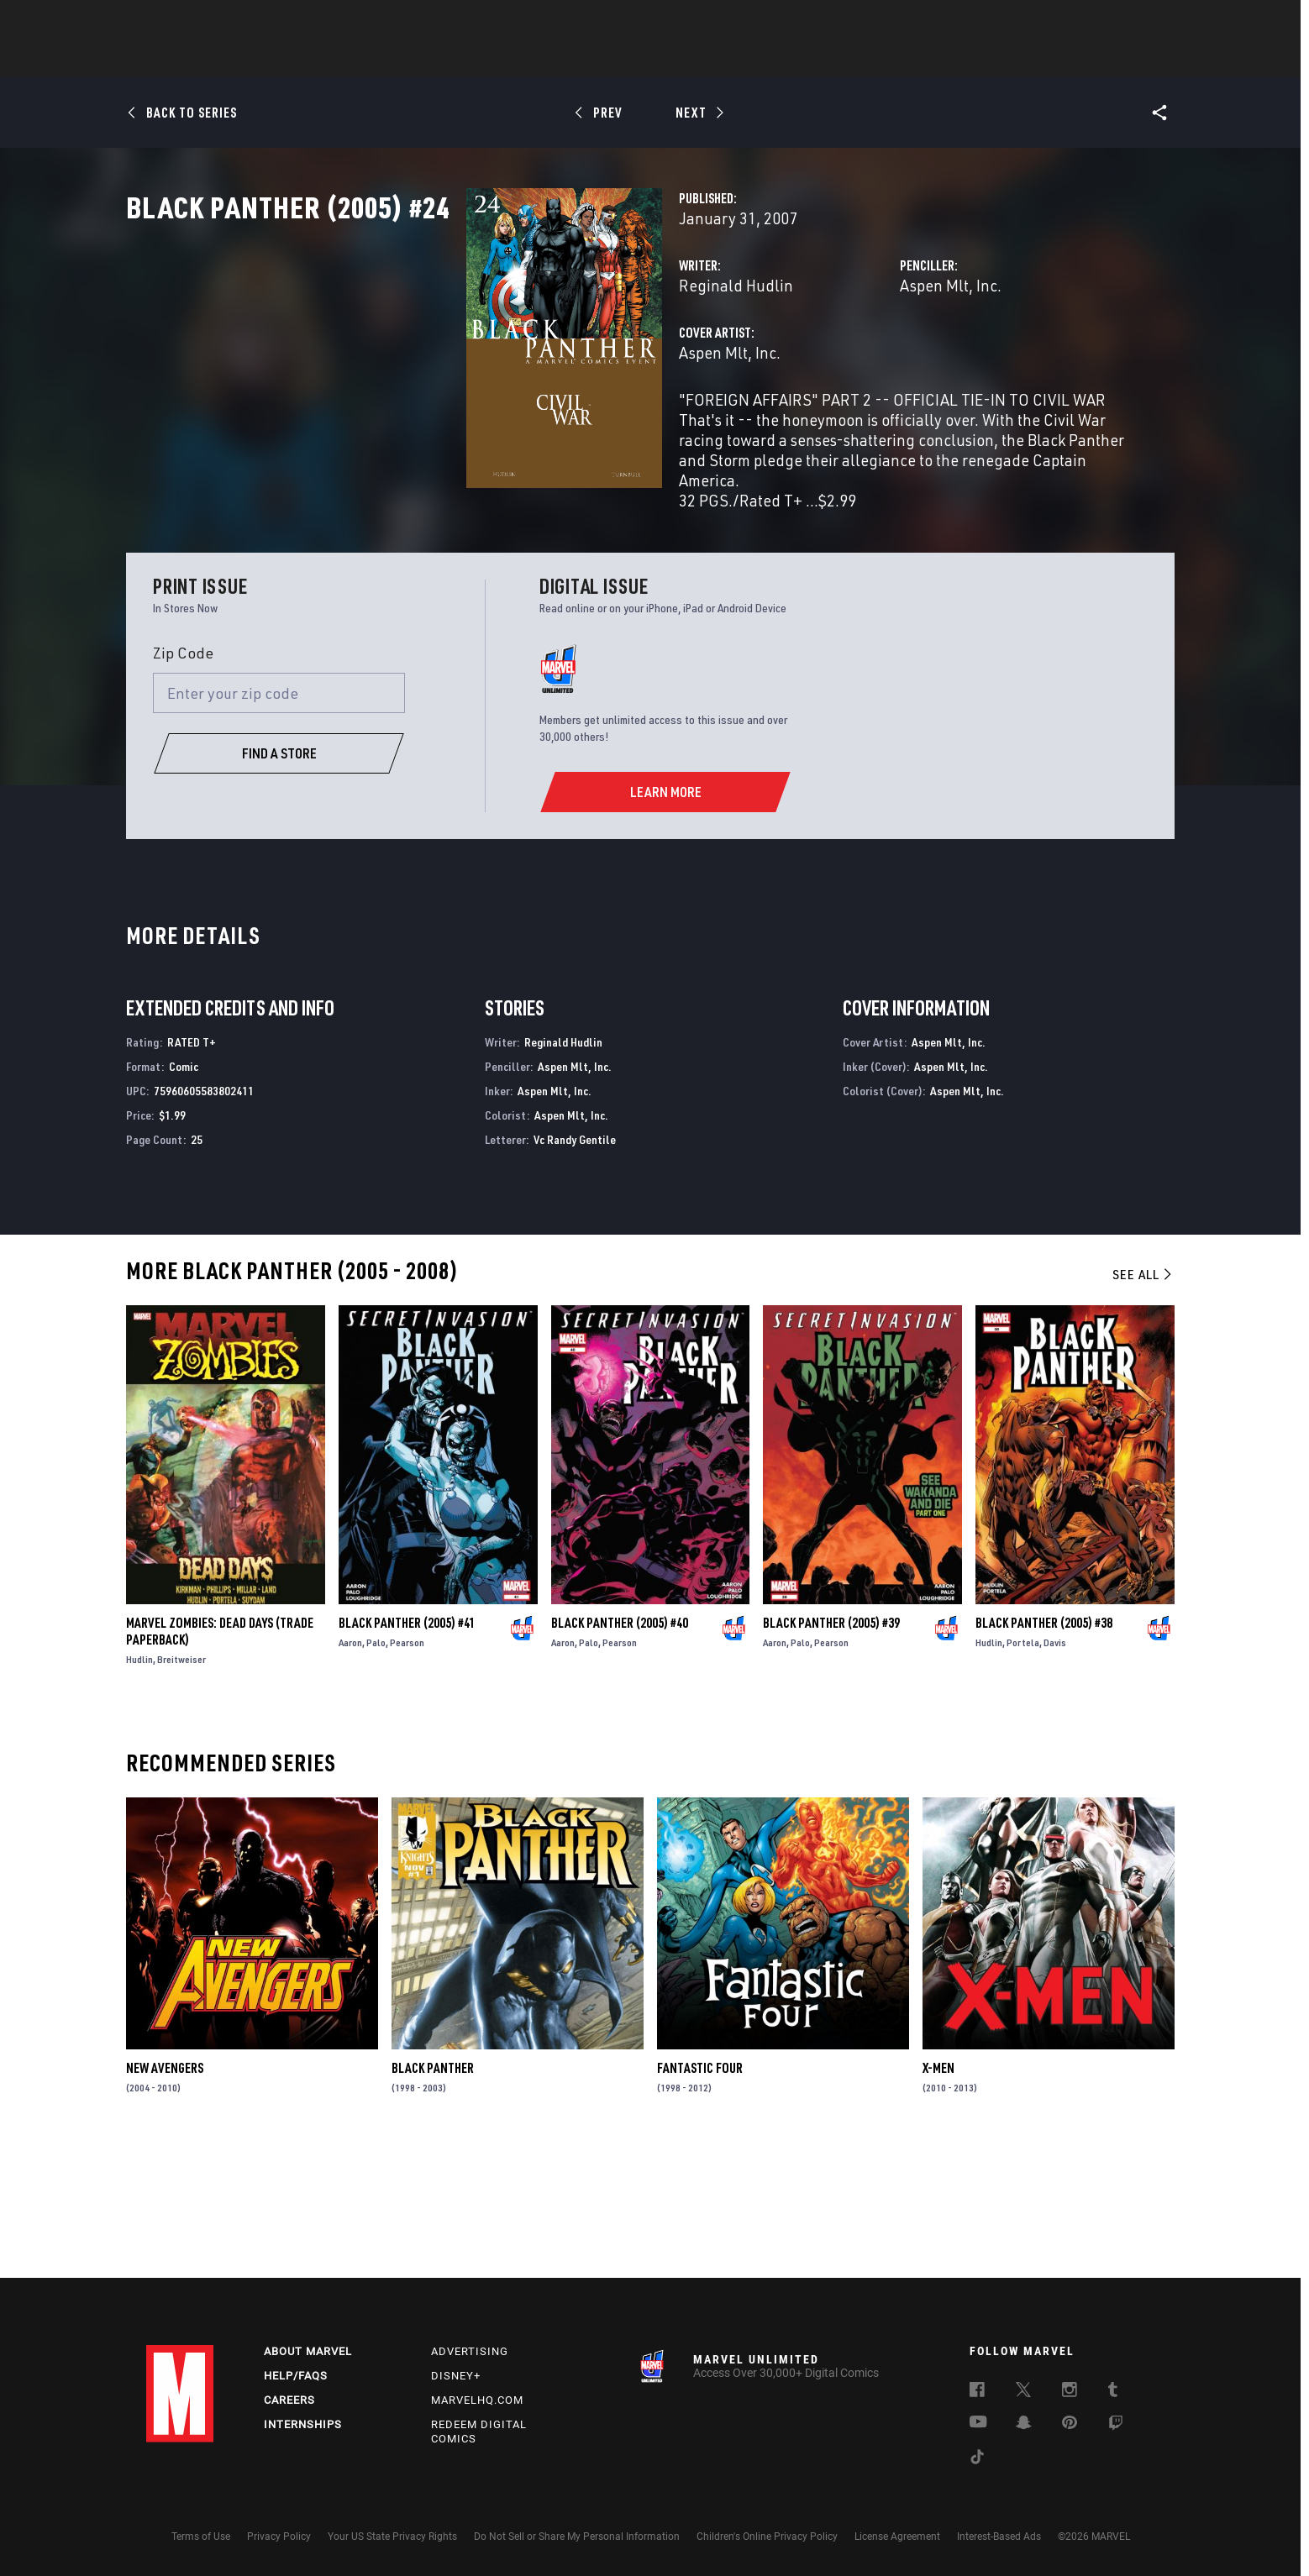  I want to click on [Enter your zip code], so click(279, 823).